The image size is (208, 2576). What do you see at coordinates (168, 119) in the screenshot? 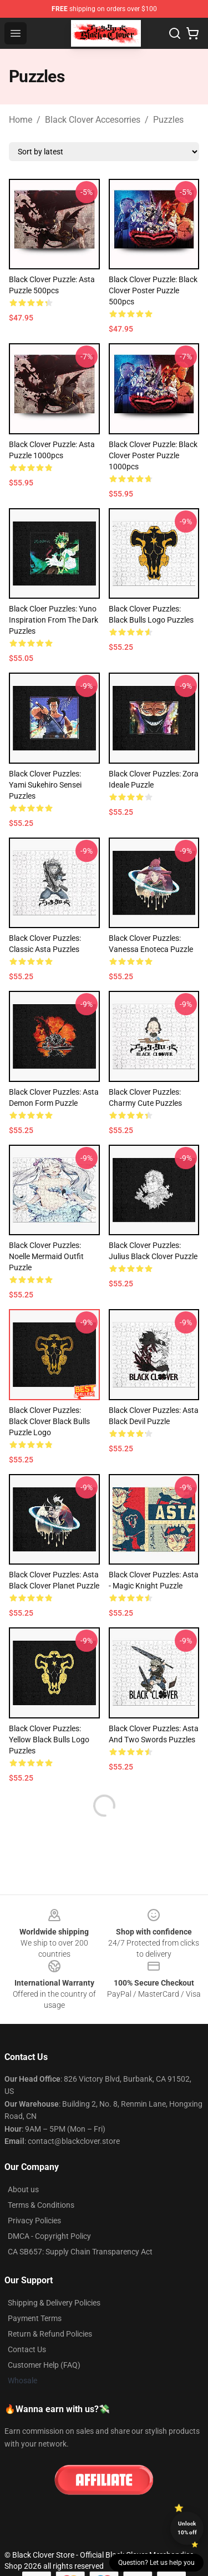
I see `Puzzles` at bounding box center [168, 119].